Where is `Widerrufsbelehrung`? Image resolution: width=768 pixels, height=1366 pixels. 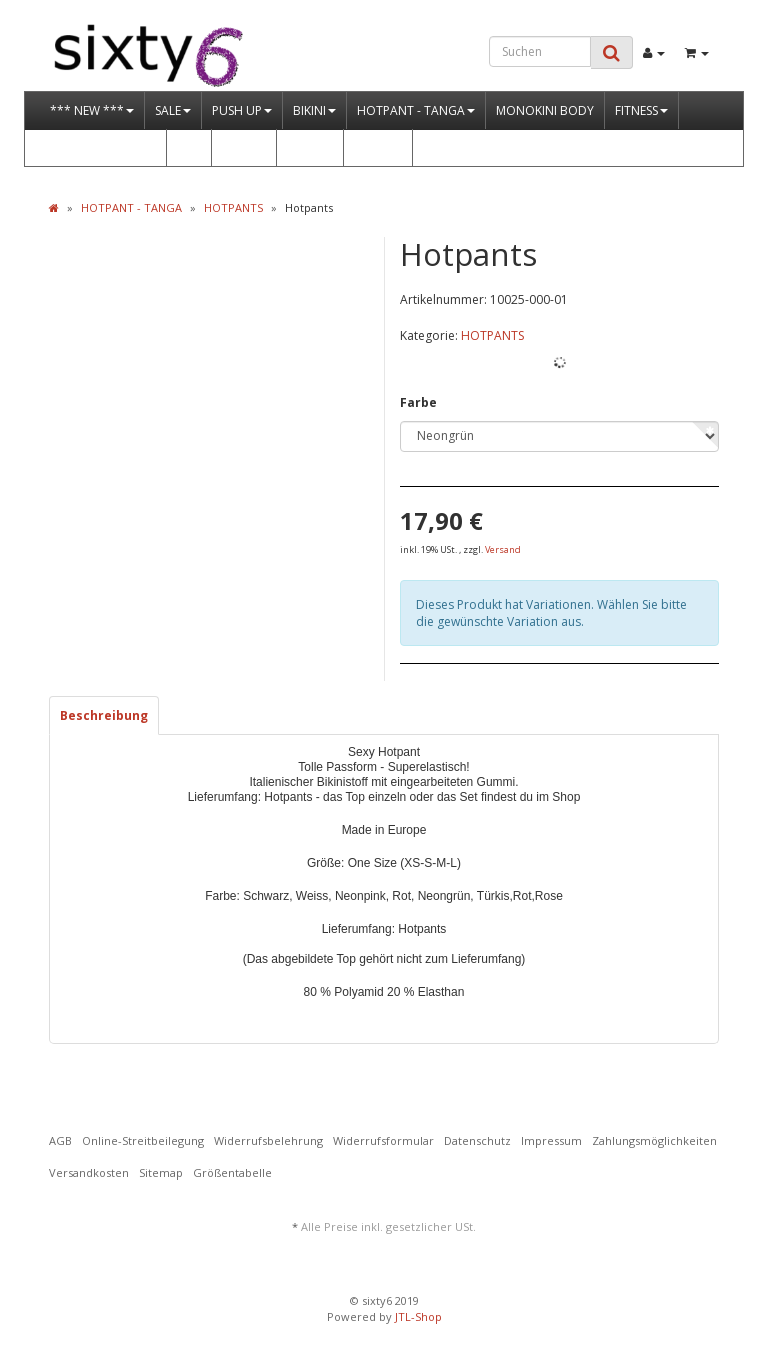 Widerrufsbelehrung is located at coordinates (268, 1140).